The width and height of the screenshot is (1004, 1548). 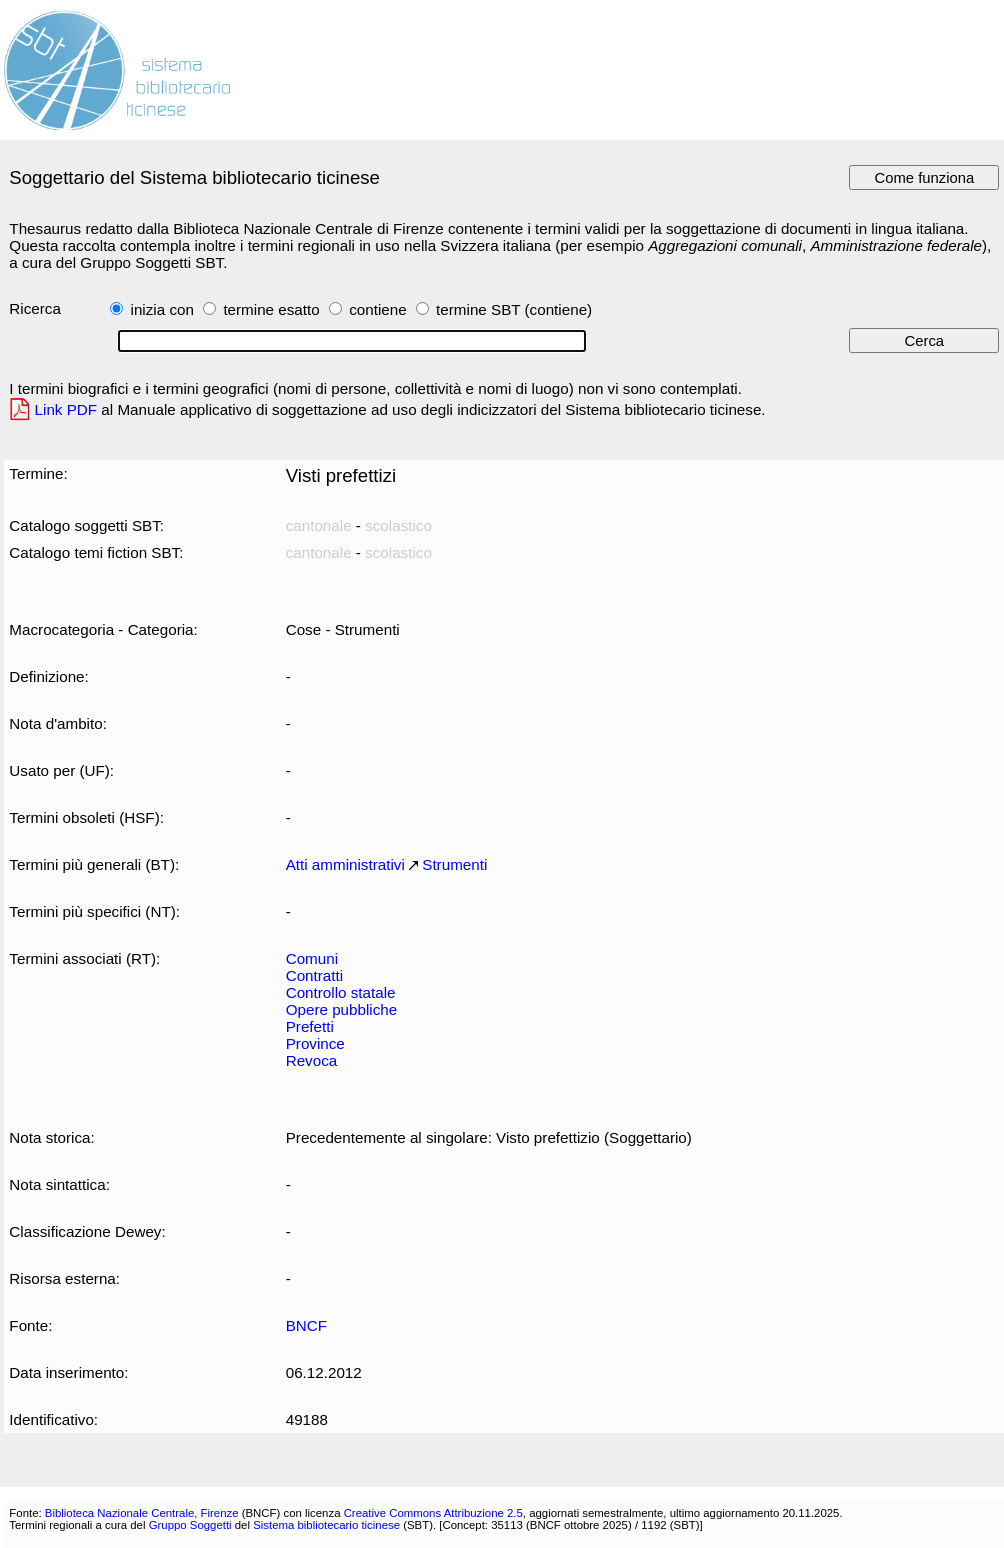 What do you see at coordinates (326, 1525) in the screenshot?
I see `Sistema bibliotecario ticinese` at bounding box center [326, 1525].